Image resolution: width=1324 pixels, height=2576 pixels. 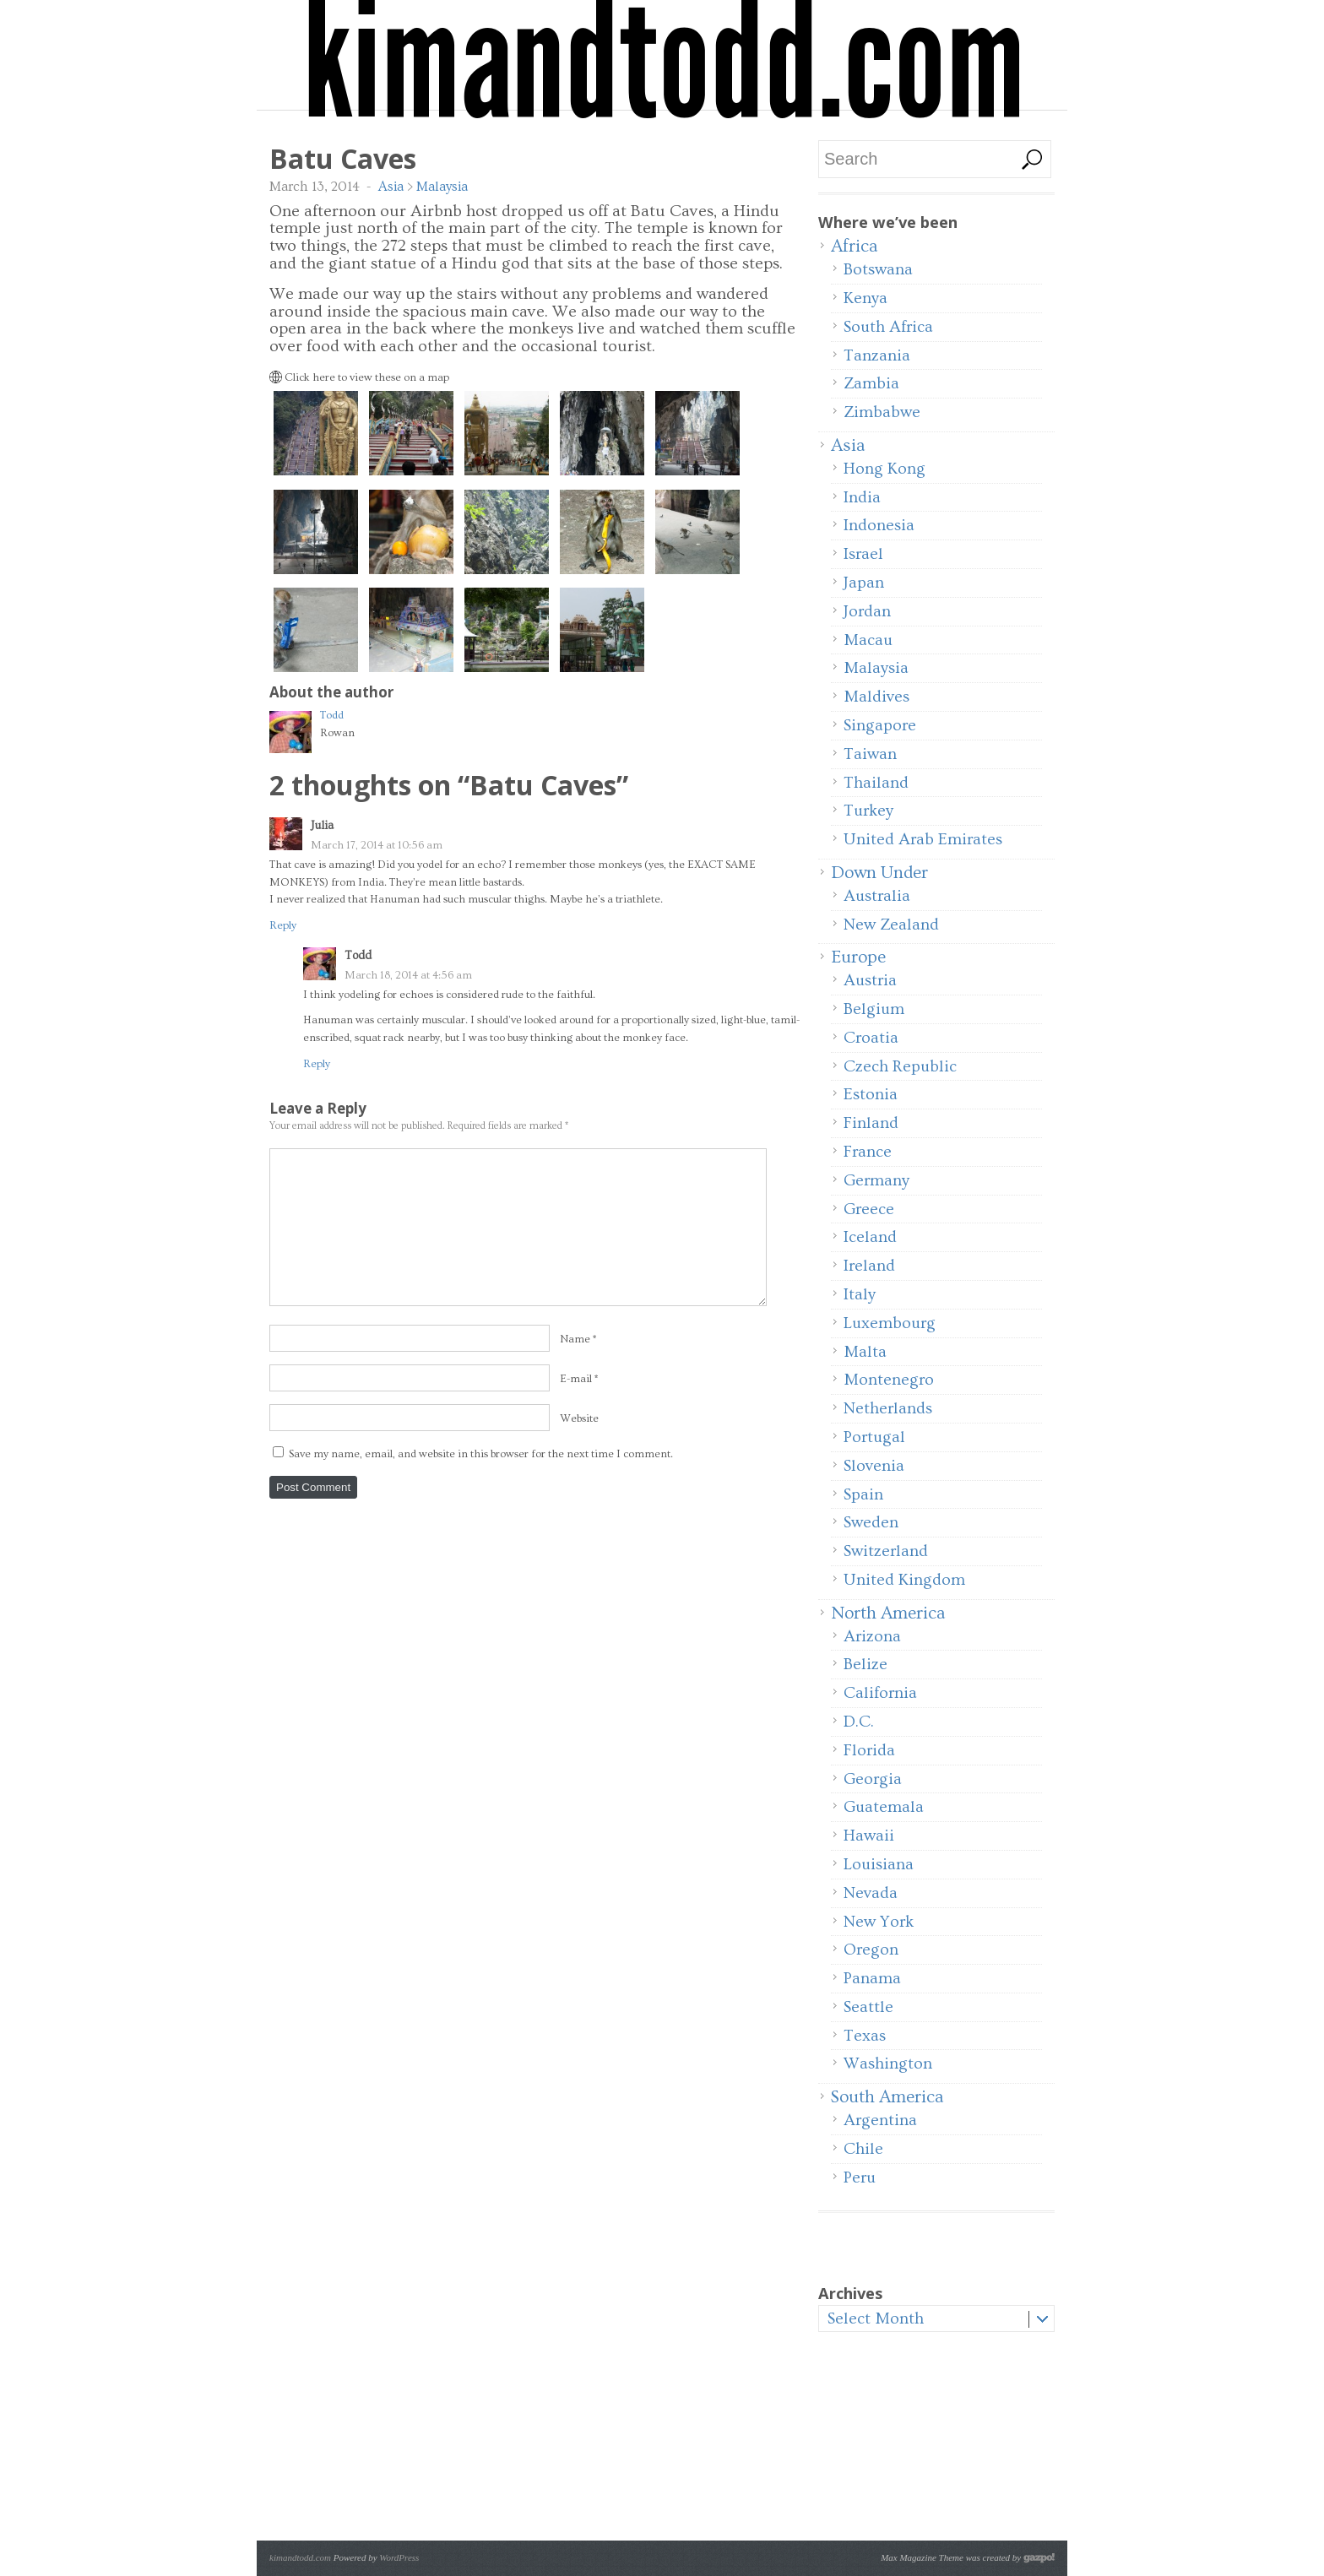 I want to click on Guatemala, so click(x=884, y=1807).